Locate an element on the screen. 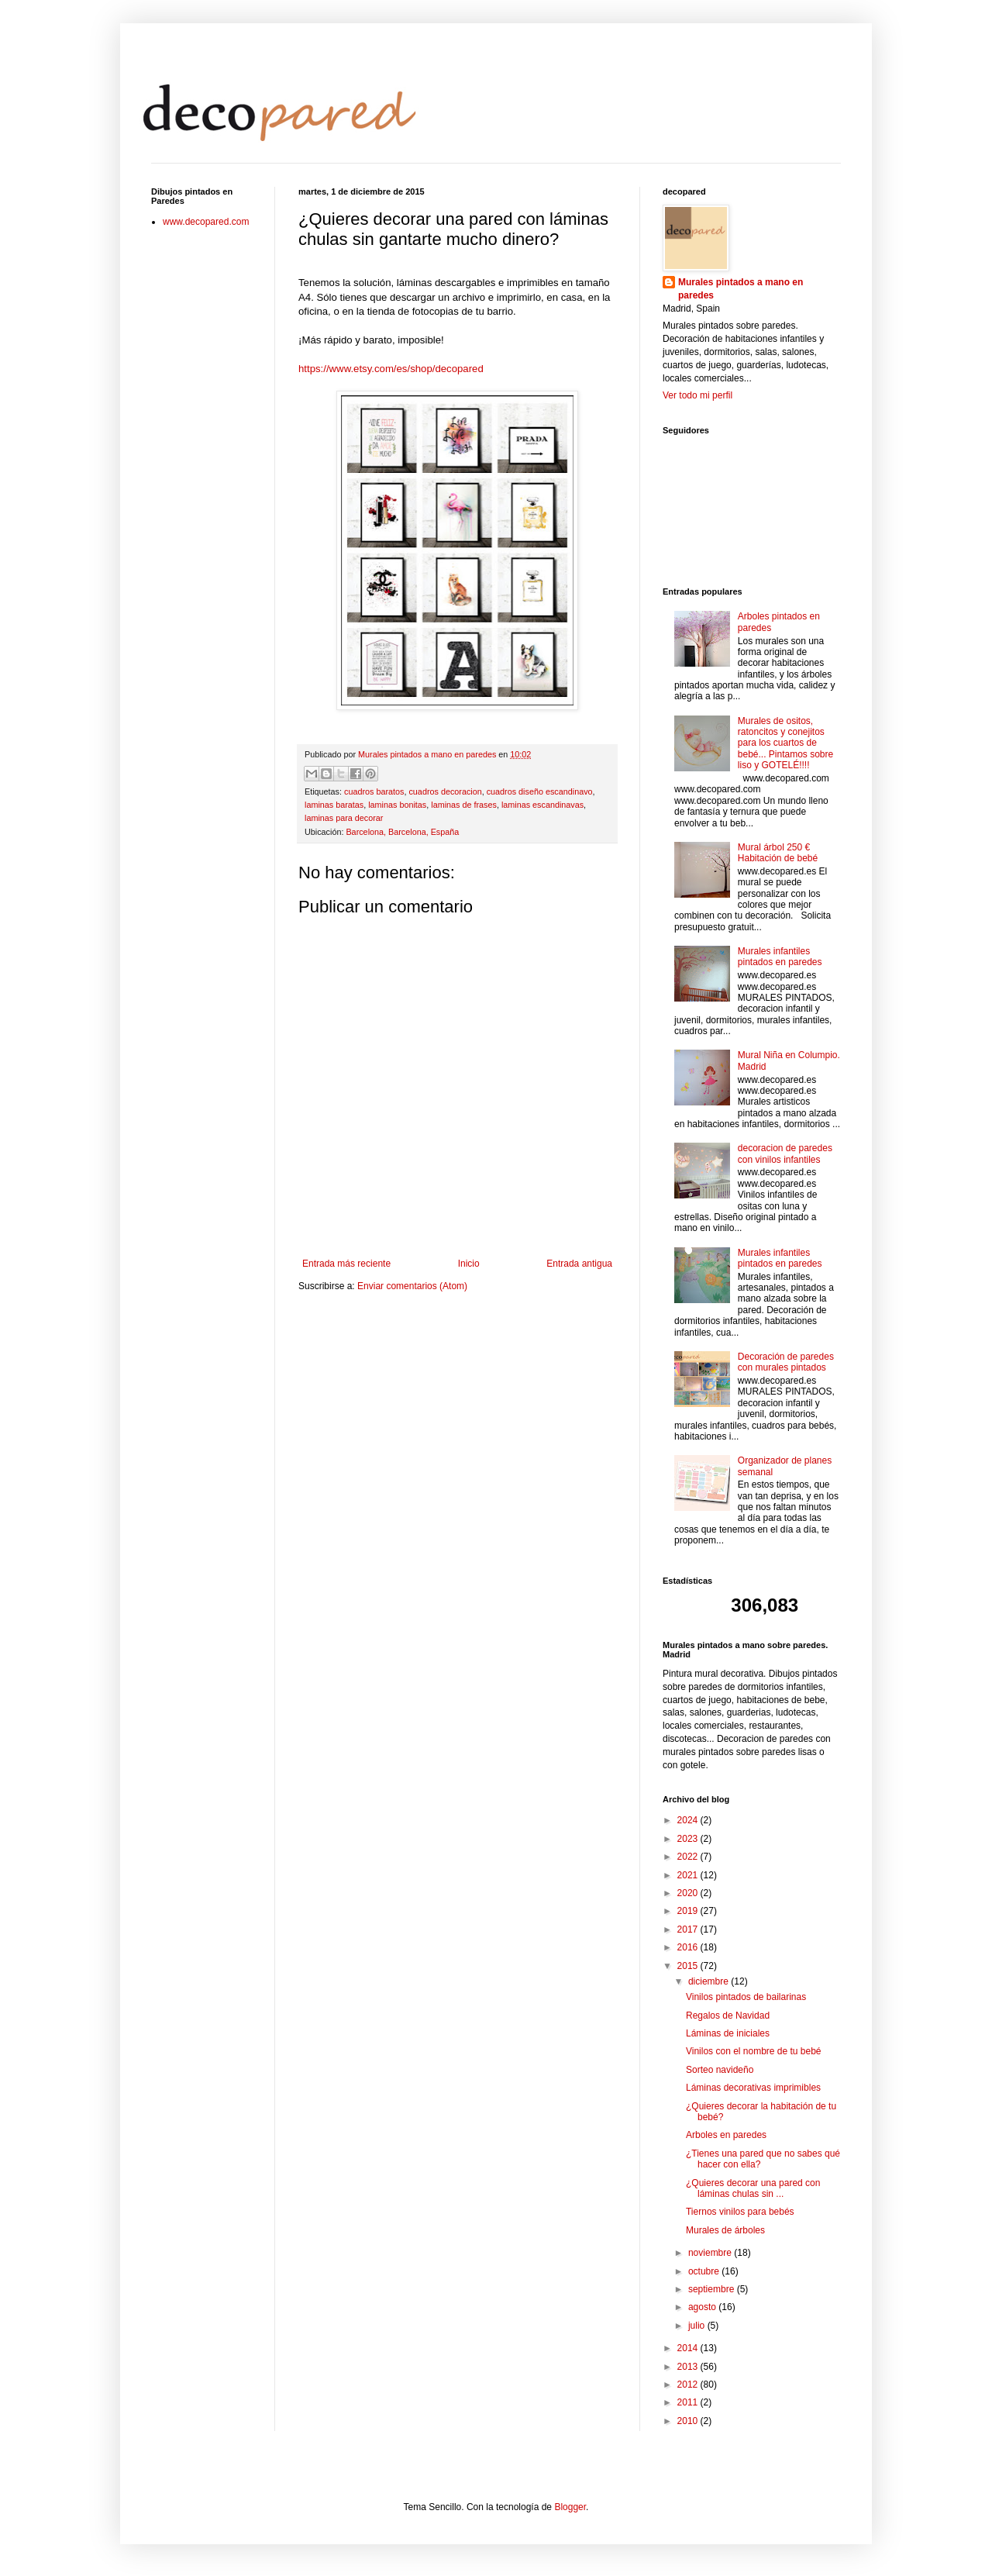 The image size is (992, 2576). Sorteo navideño is located at coordinates (719, 2069).